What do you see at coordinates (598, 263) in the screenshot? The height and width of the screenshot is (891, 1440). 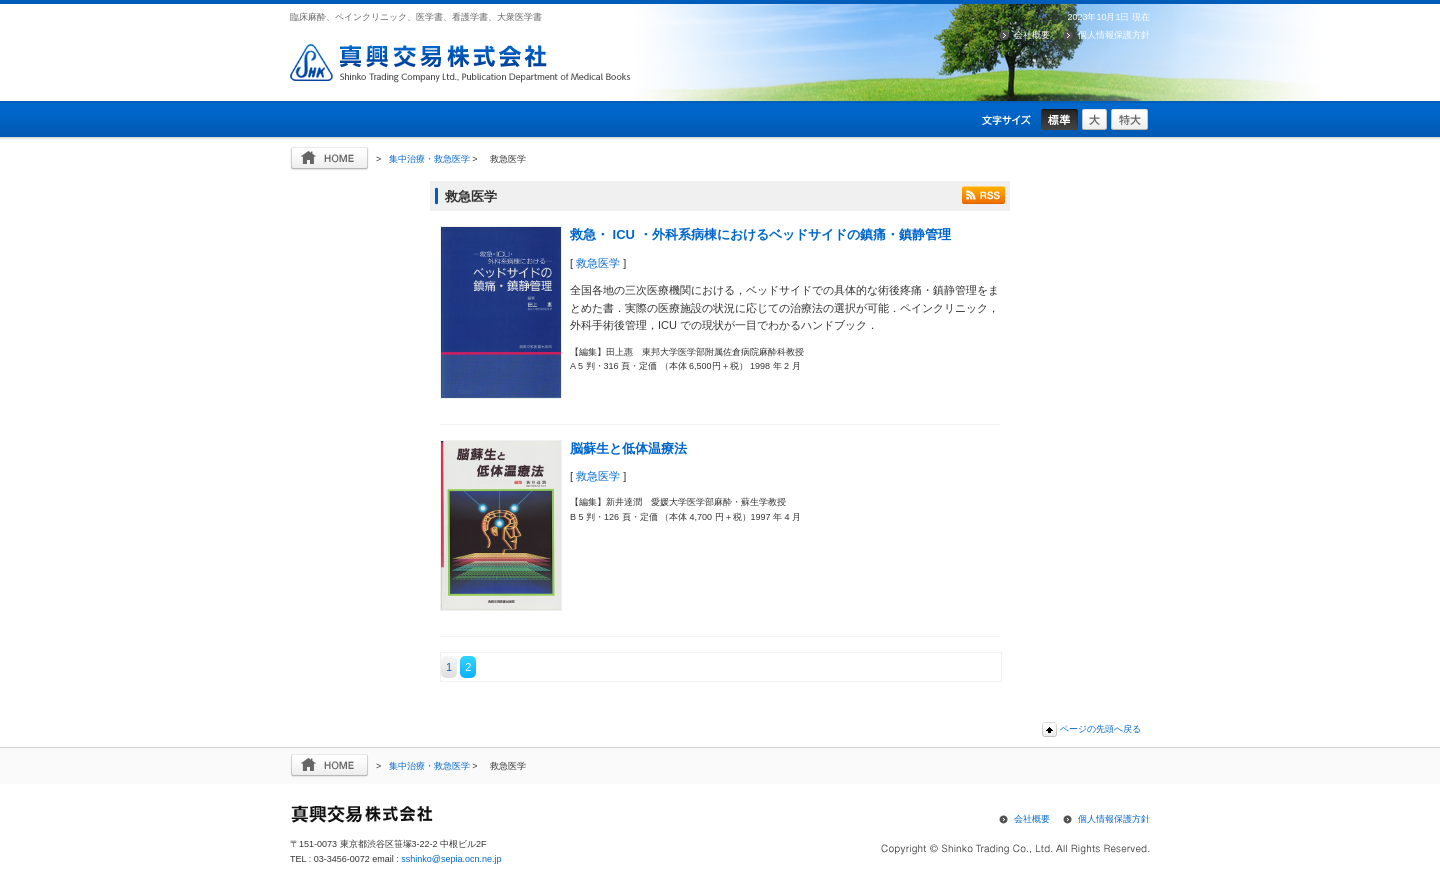 I see `救急医学` at bounding box center [598, 263].